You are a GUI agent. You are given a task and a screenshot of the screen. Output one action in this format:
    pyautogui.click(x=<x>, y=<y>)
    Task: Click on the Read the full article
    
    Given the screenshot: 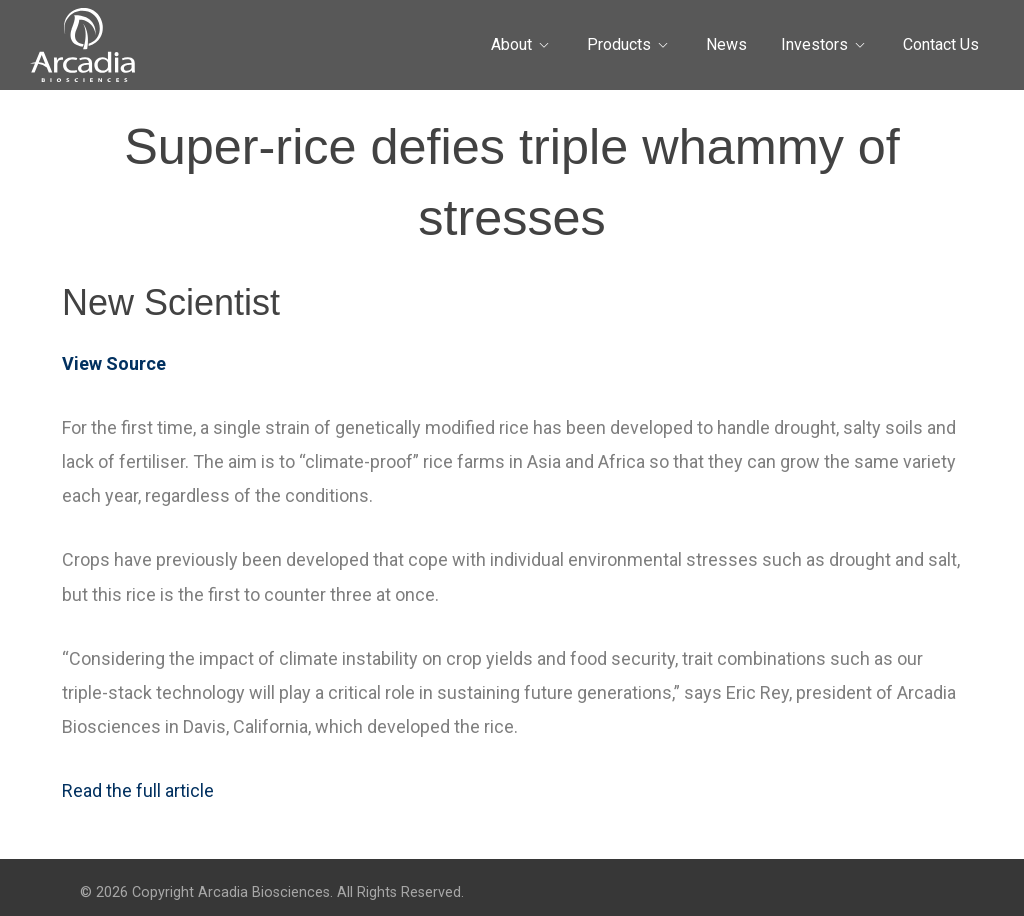 What is the action you would take?
    pyautogui.click(x=138, y=790)
    